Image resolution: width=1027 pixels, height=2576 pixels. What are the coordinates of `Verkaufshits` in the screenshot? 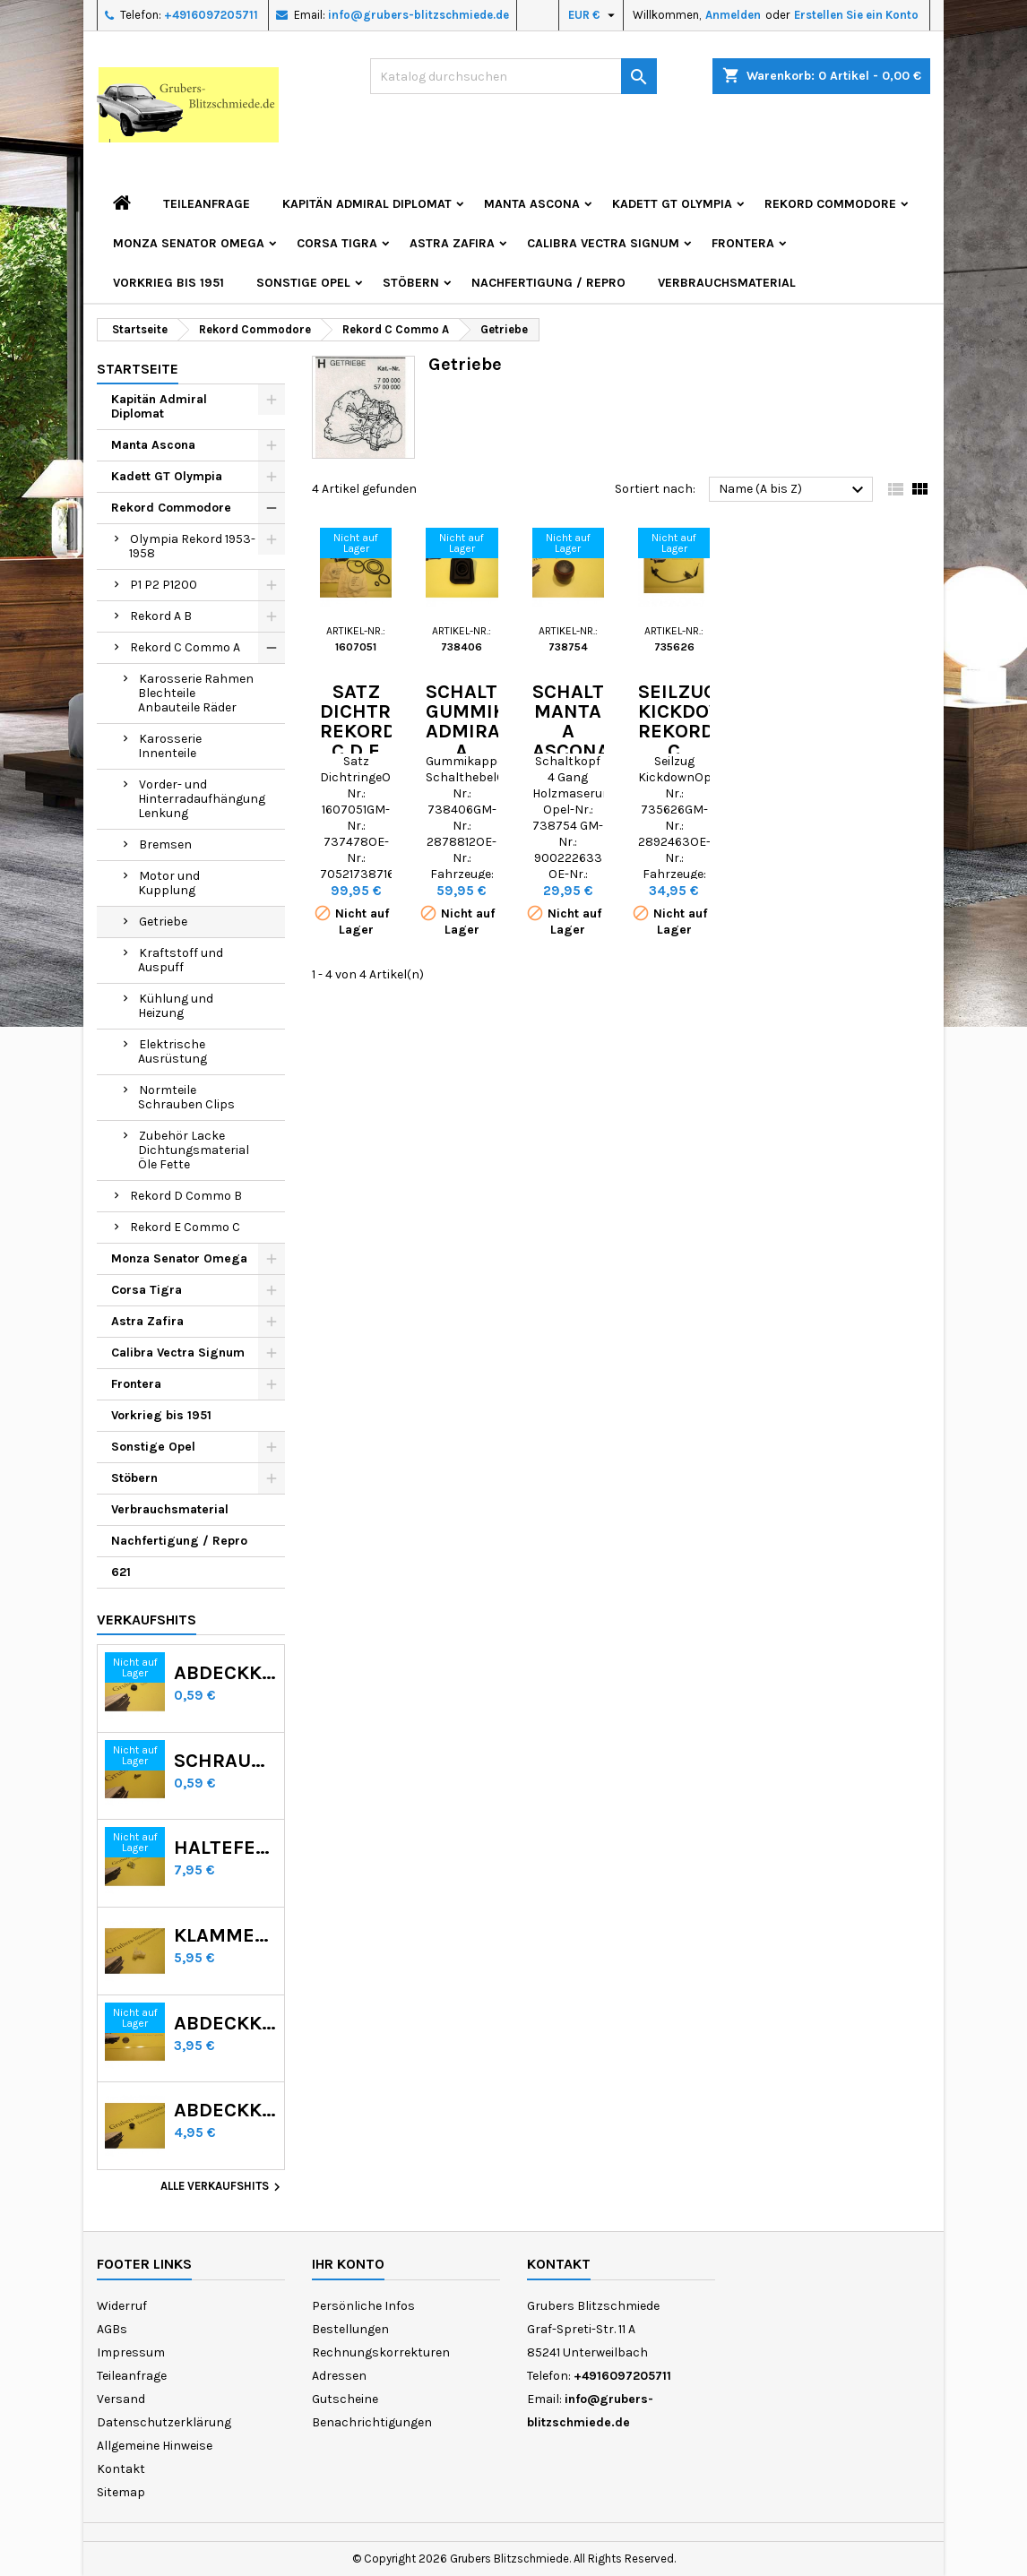 It's located at (146, 1619).